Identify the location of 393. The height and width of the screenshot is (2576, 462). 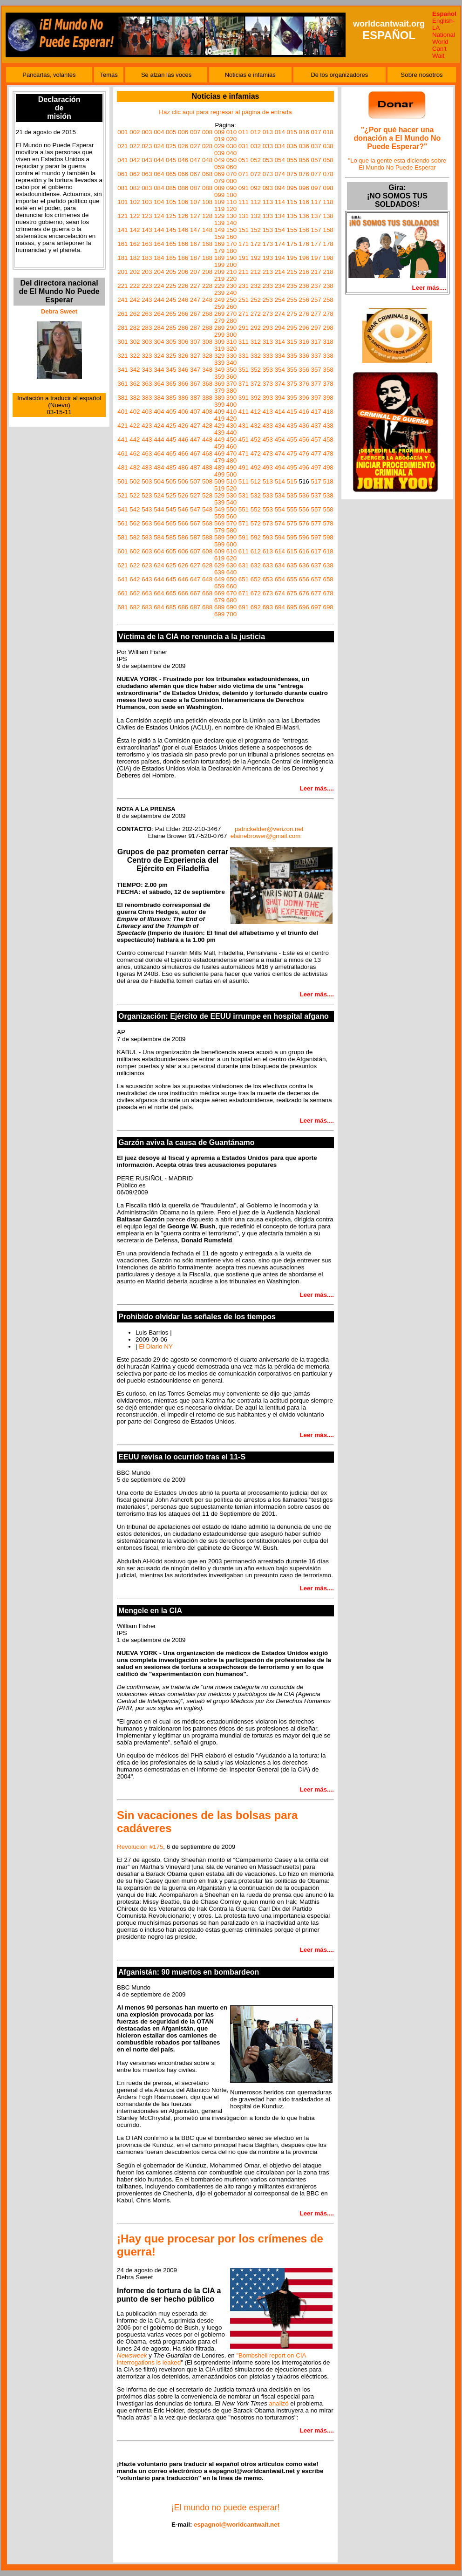
(268, 397).